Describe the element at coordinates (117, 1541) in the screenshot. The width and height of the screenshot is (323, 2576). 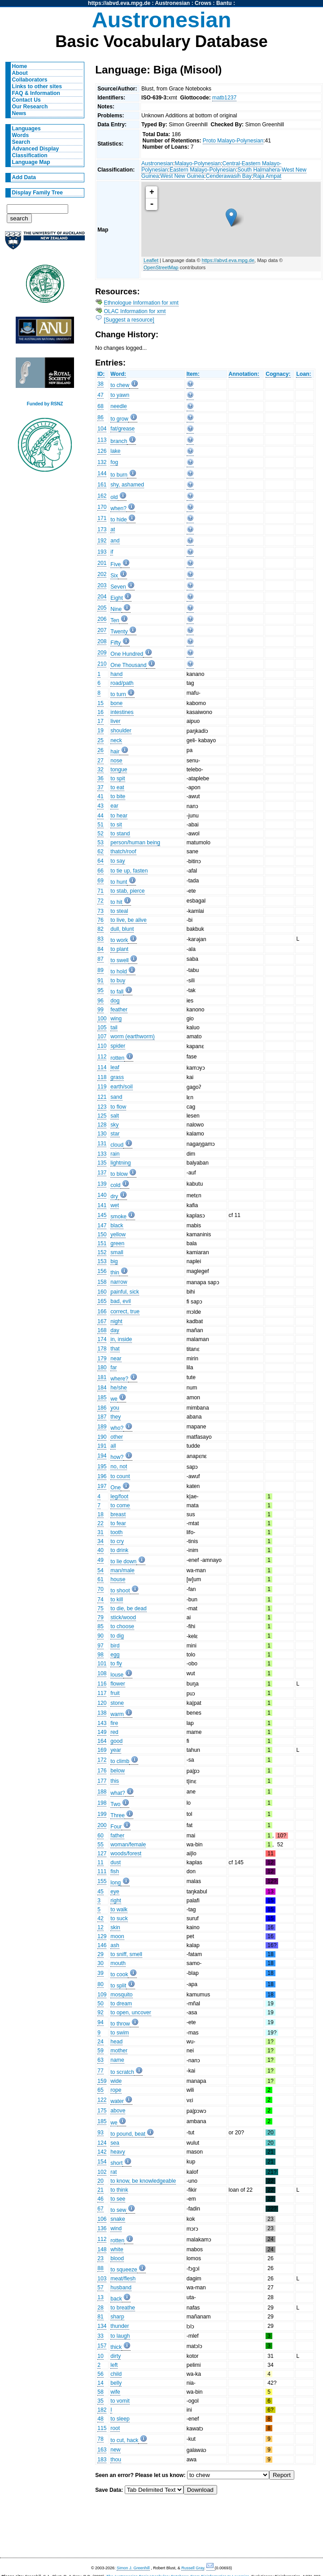
I see `to cry` at that location.